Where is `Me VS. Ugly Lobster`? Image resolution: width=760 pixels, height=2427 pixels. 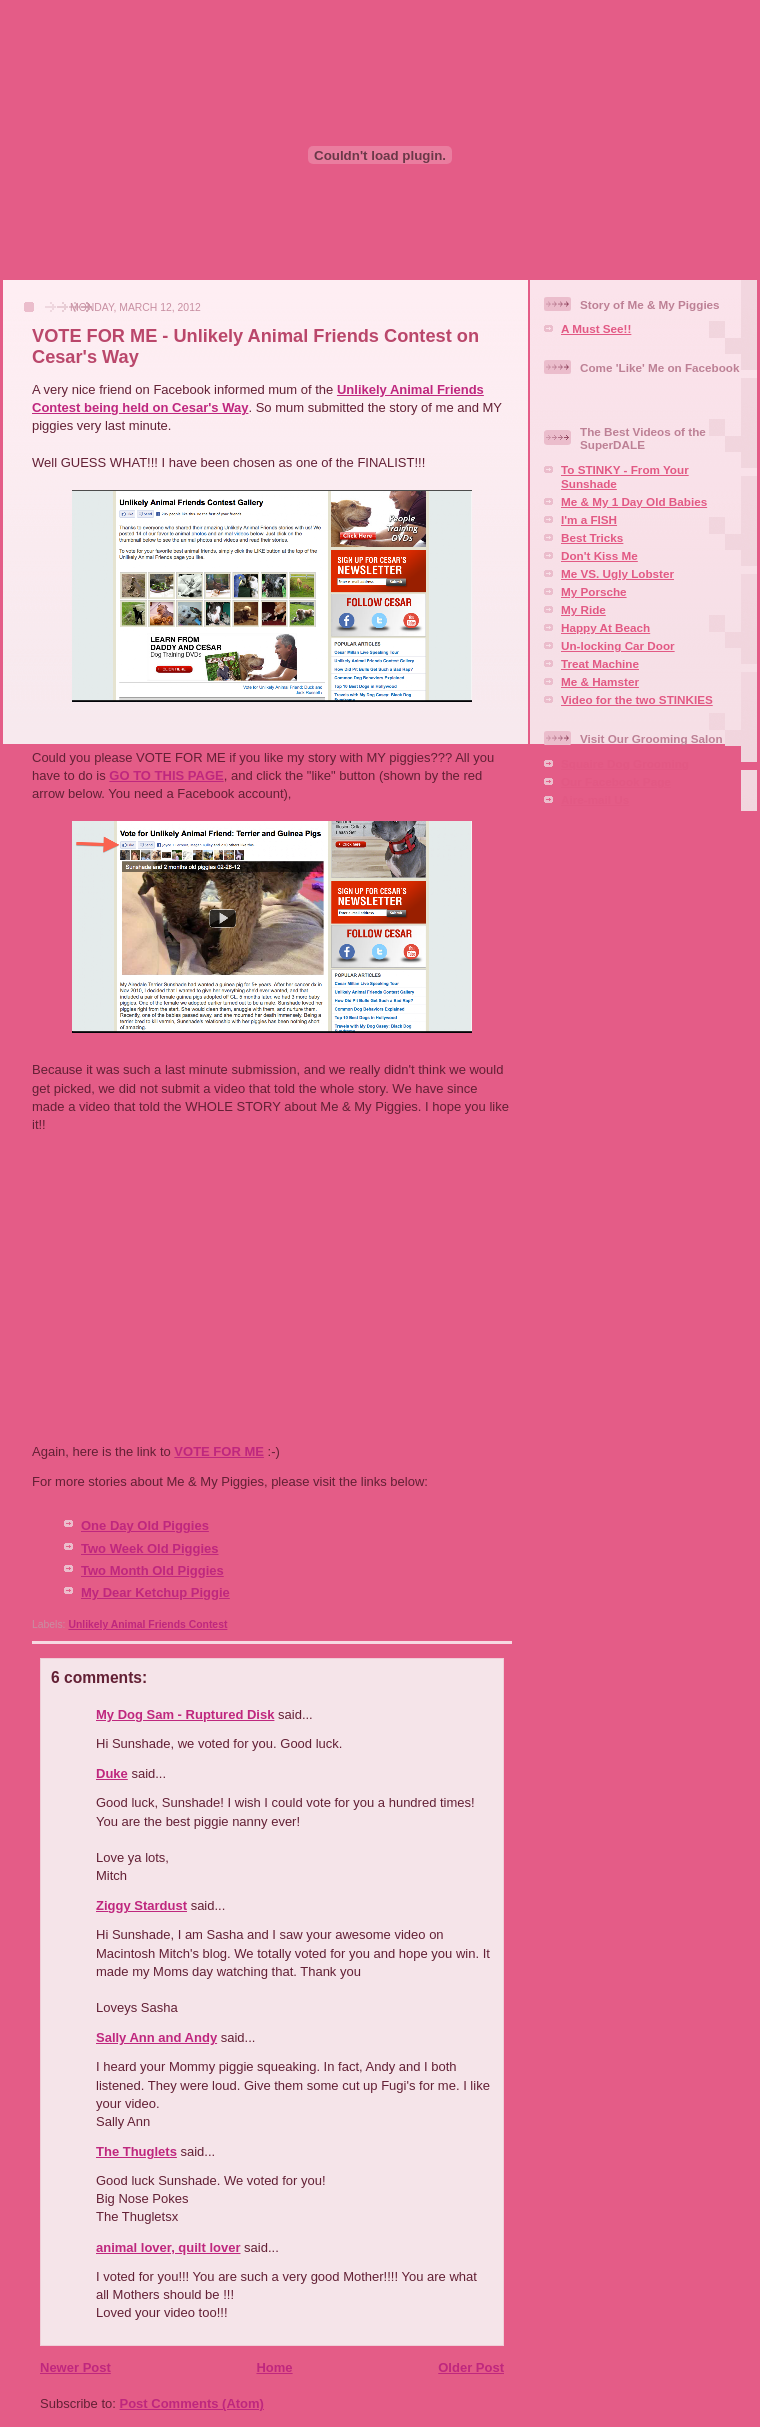
Me VS. Ugly Lobster is located at coordinates (617, 573).